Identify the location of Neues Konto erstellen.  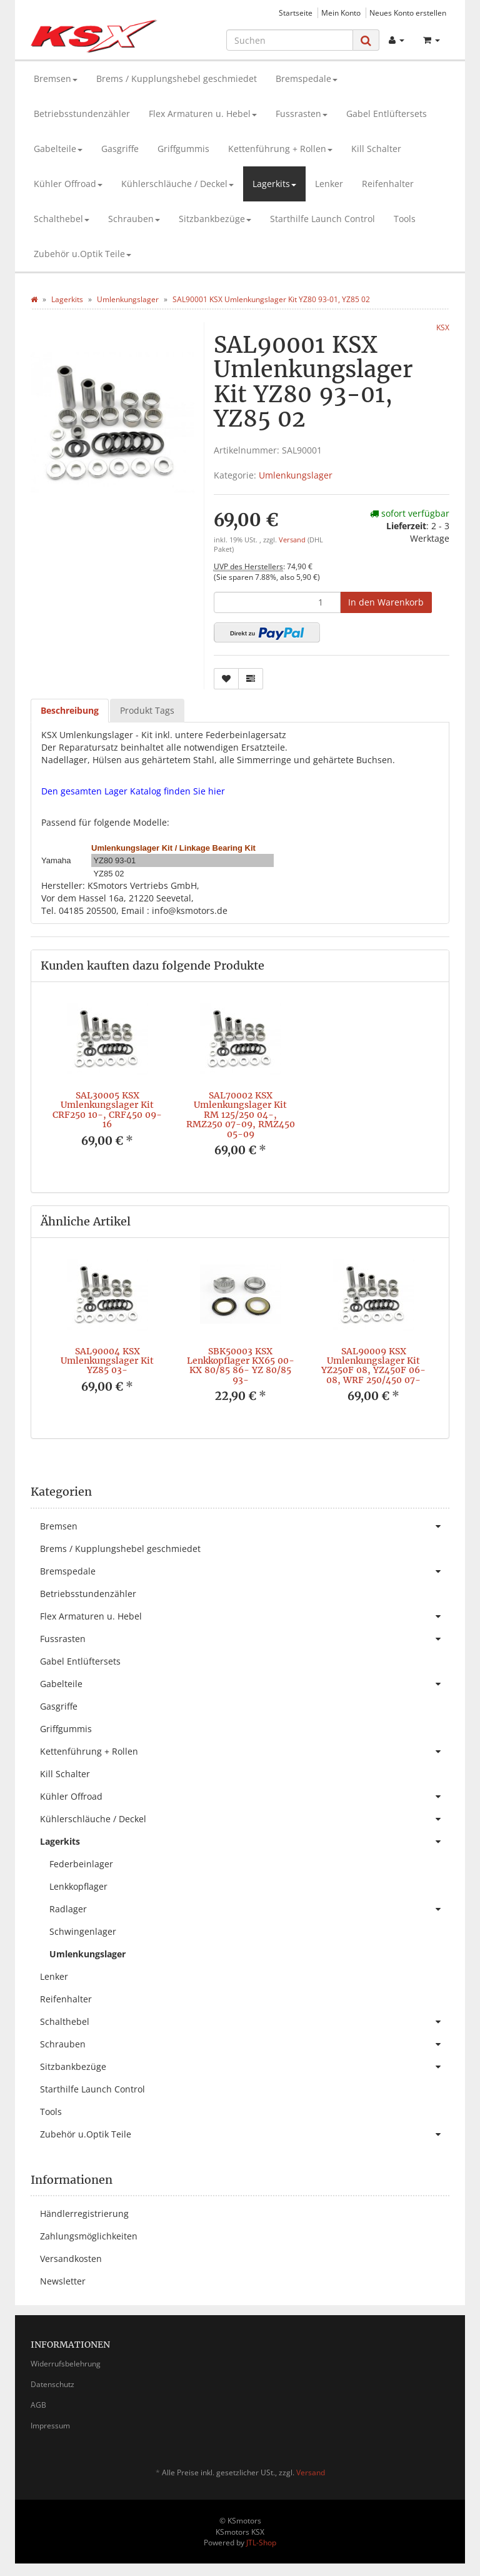
(407, 13).